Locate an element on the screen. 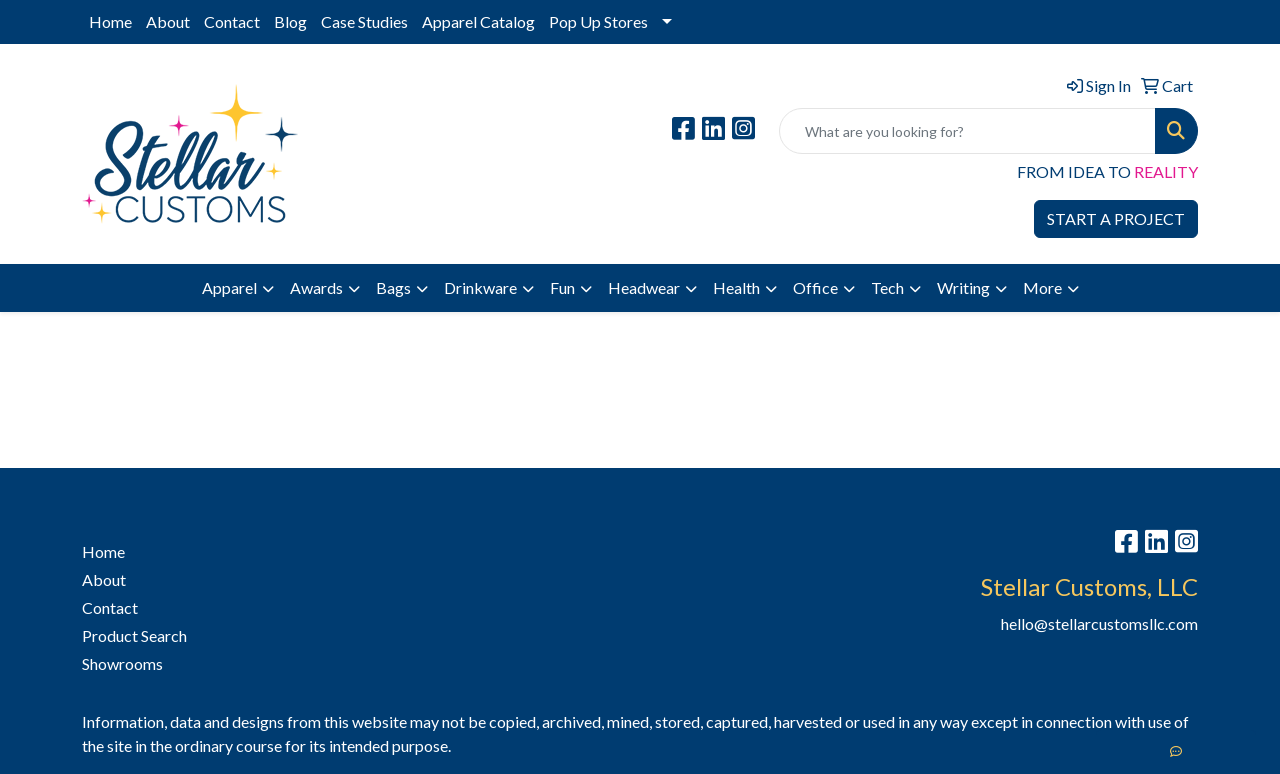 The height and width of the screenshot is (774, 1280). hello@stellarcustomsllc.com is located at coordinates (1099, 623).